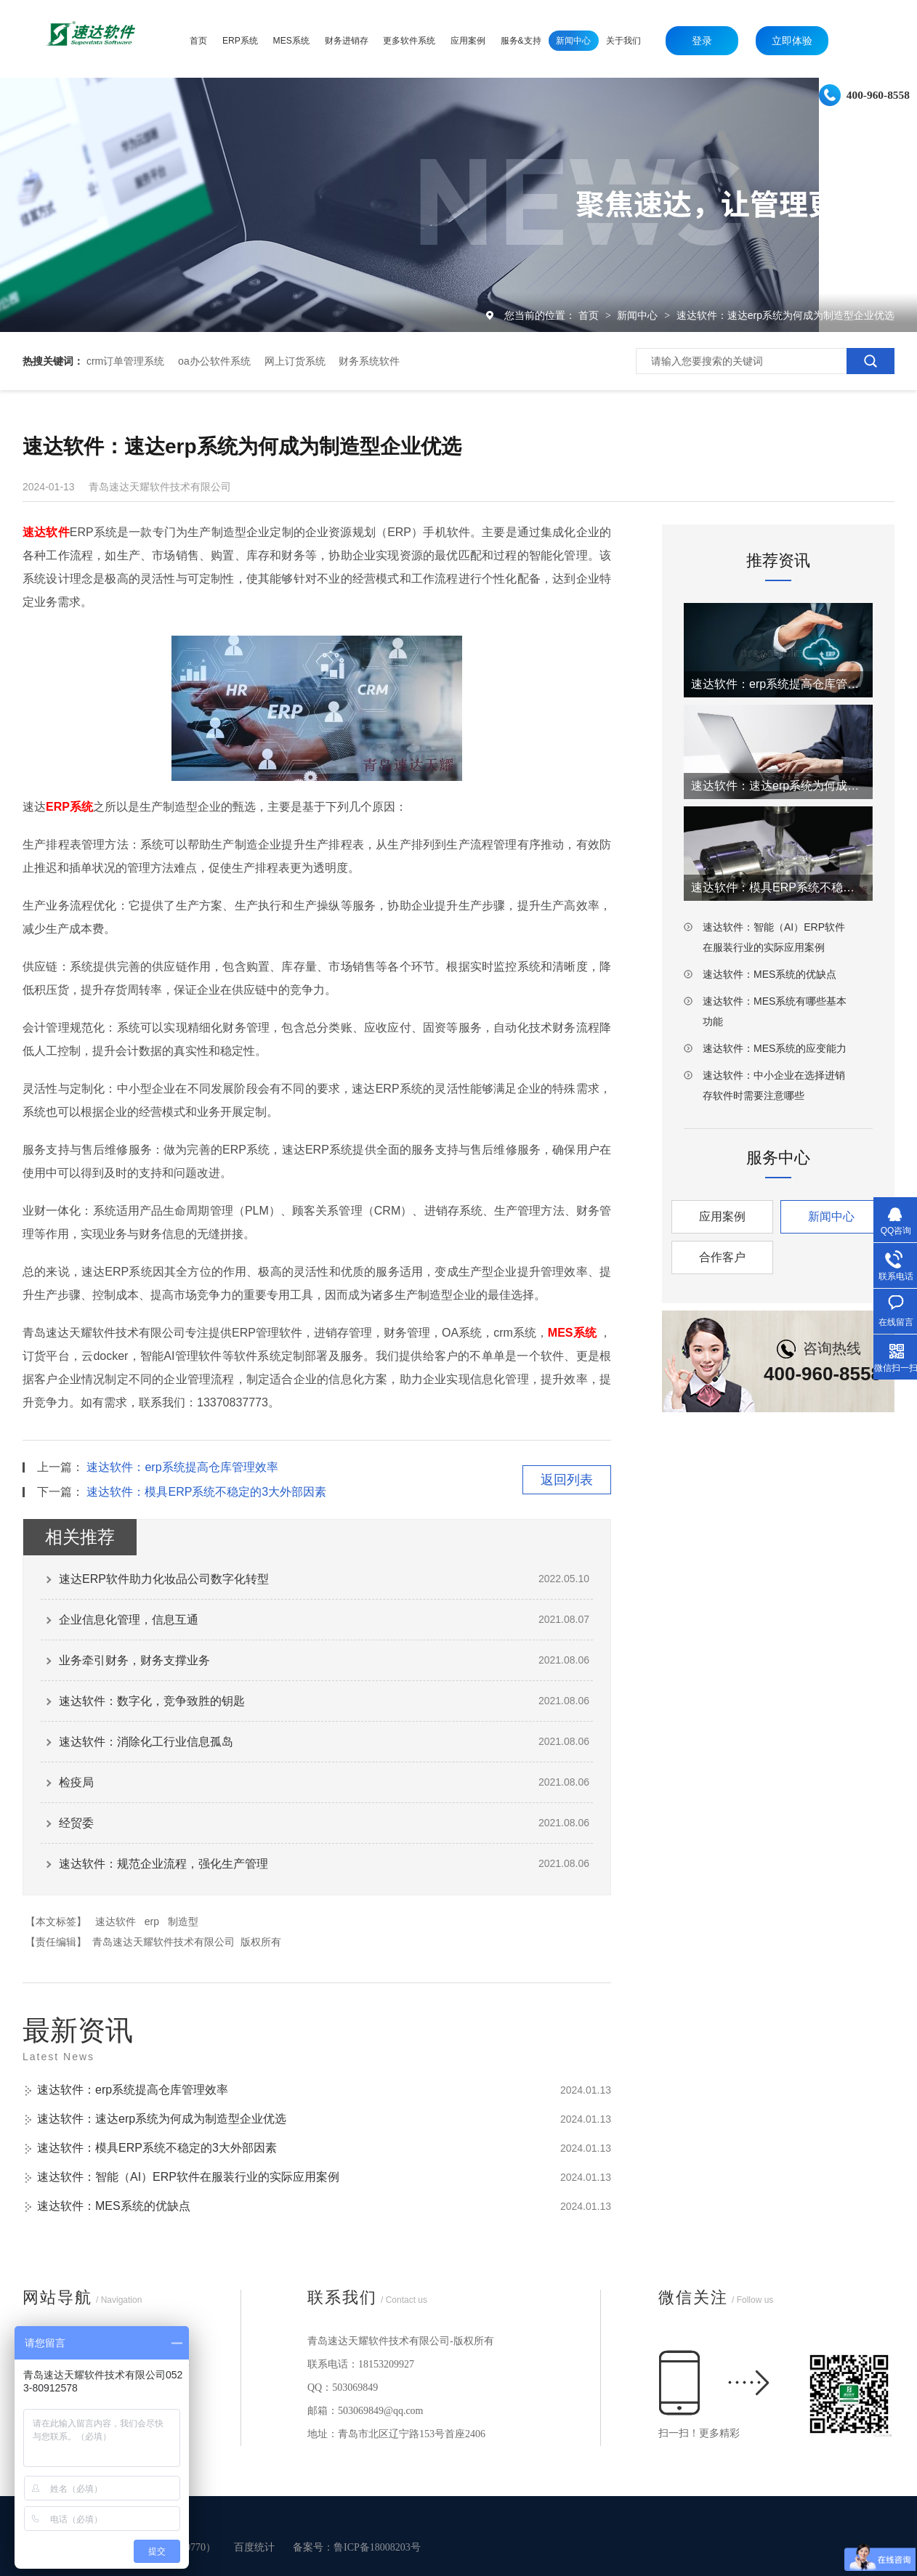  Describe the element at coordinates (377, 2547) in the screenshot. I see `鲁ICP备18008203号` at that location.